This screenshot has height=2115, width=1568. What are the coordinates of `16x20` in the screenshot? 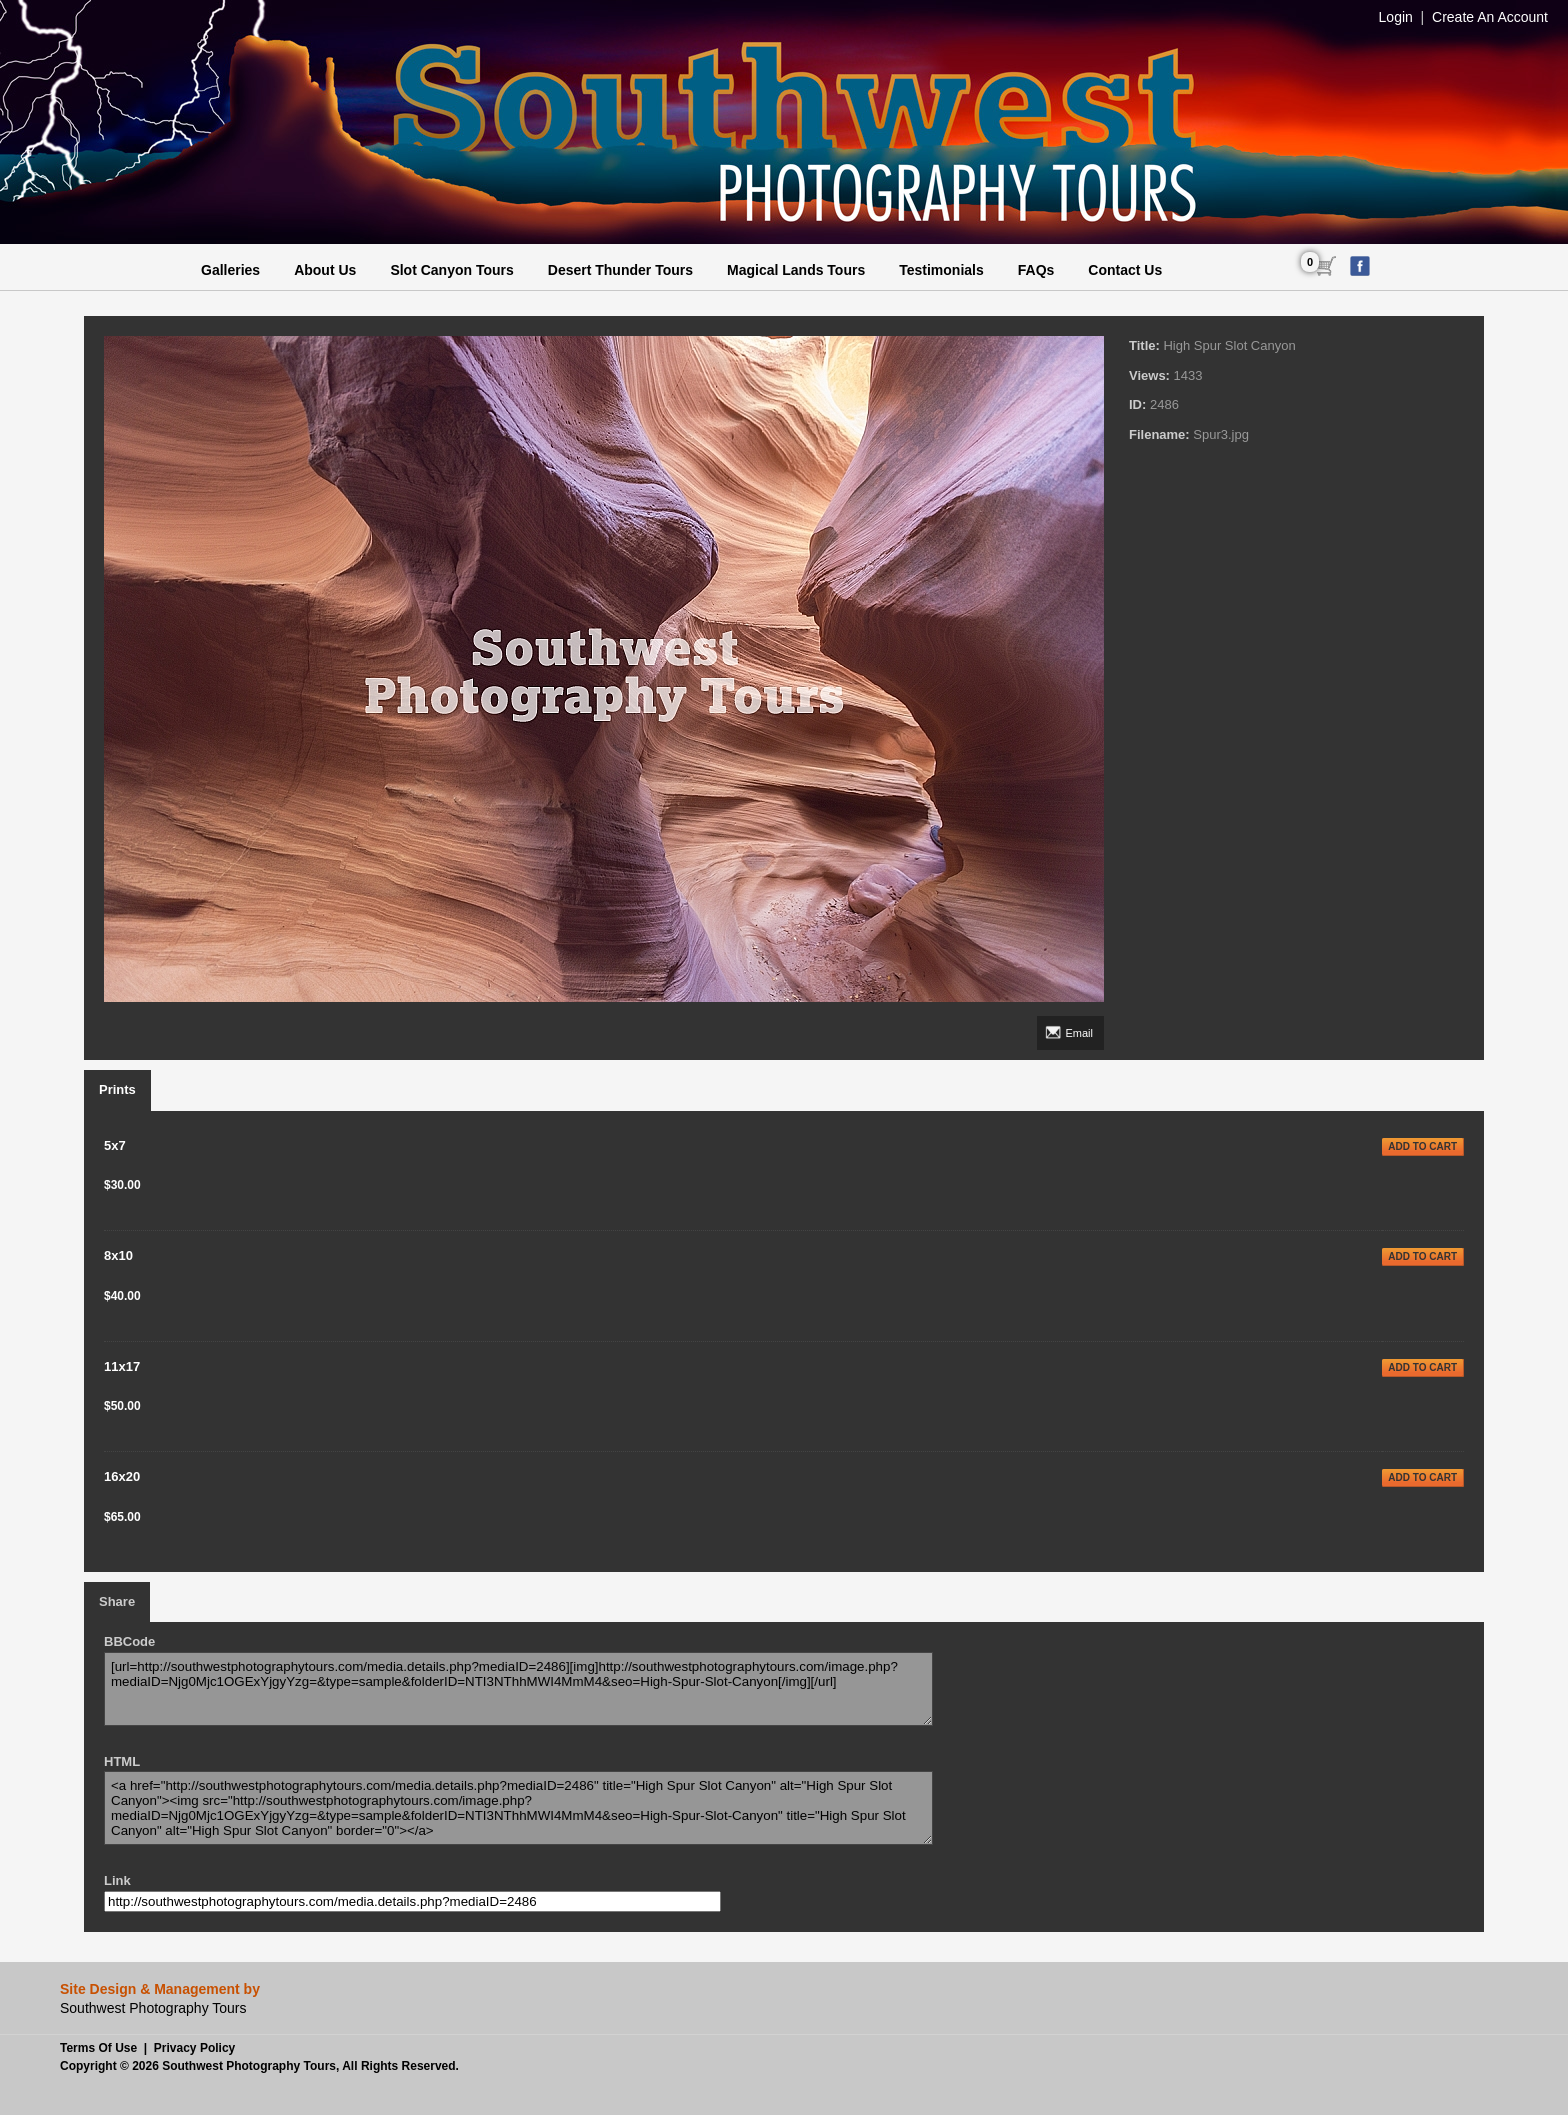 It's located at (122, 1476).